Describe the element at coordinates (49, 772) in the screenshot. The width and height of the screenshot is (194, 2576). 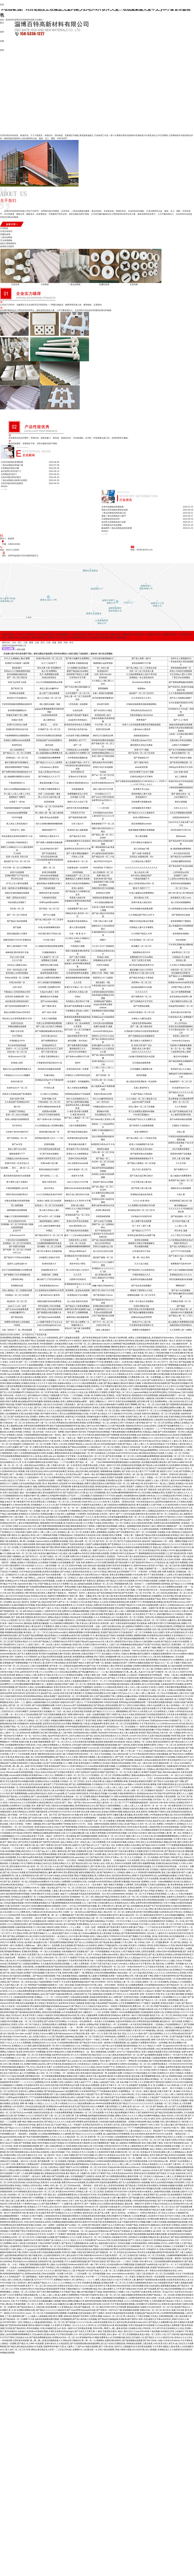
I see `色成人亚洲www78ixcom` at that location.